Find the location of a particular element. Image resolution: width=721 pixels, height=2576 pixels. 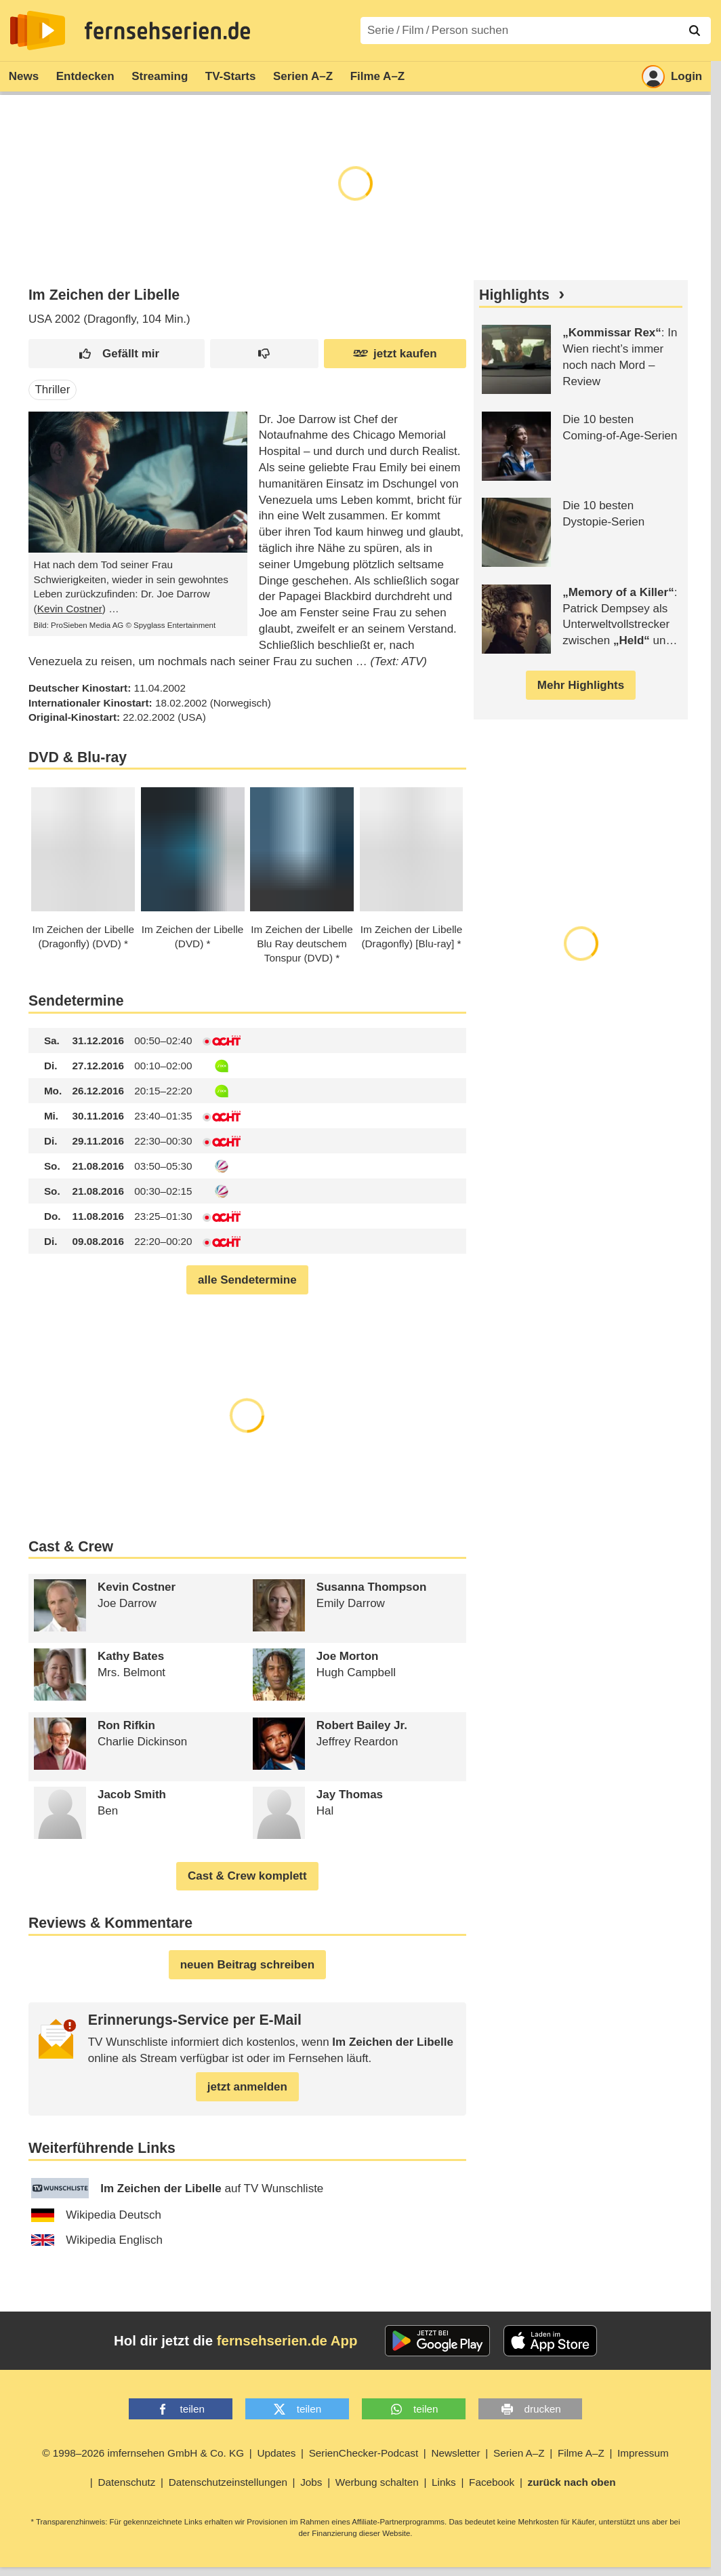

Highlights is located at coordinates (514, 295).